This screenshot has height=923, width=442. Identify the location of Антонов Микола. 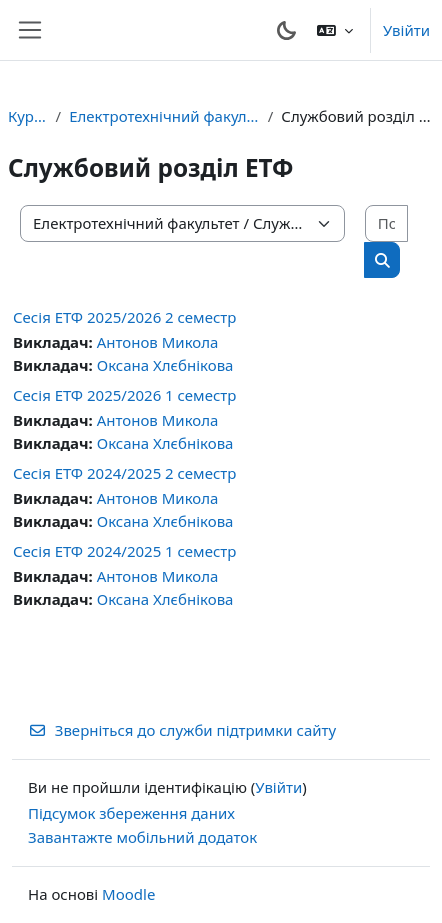
(158, 342).